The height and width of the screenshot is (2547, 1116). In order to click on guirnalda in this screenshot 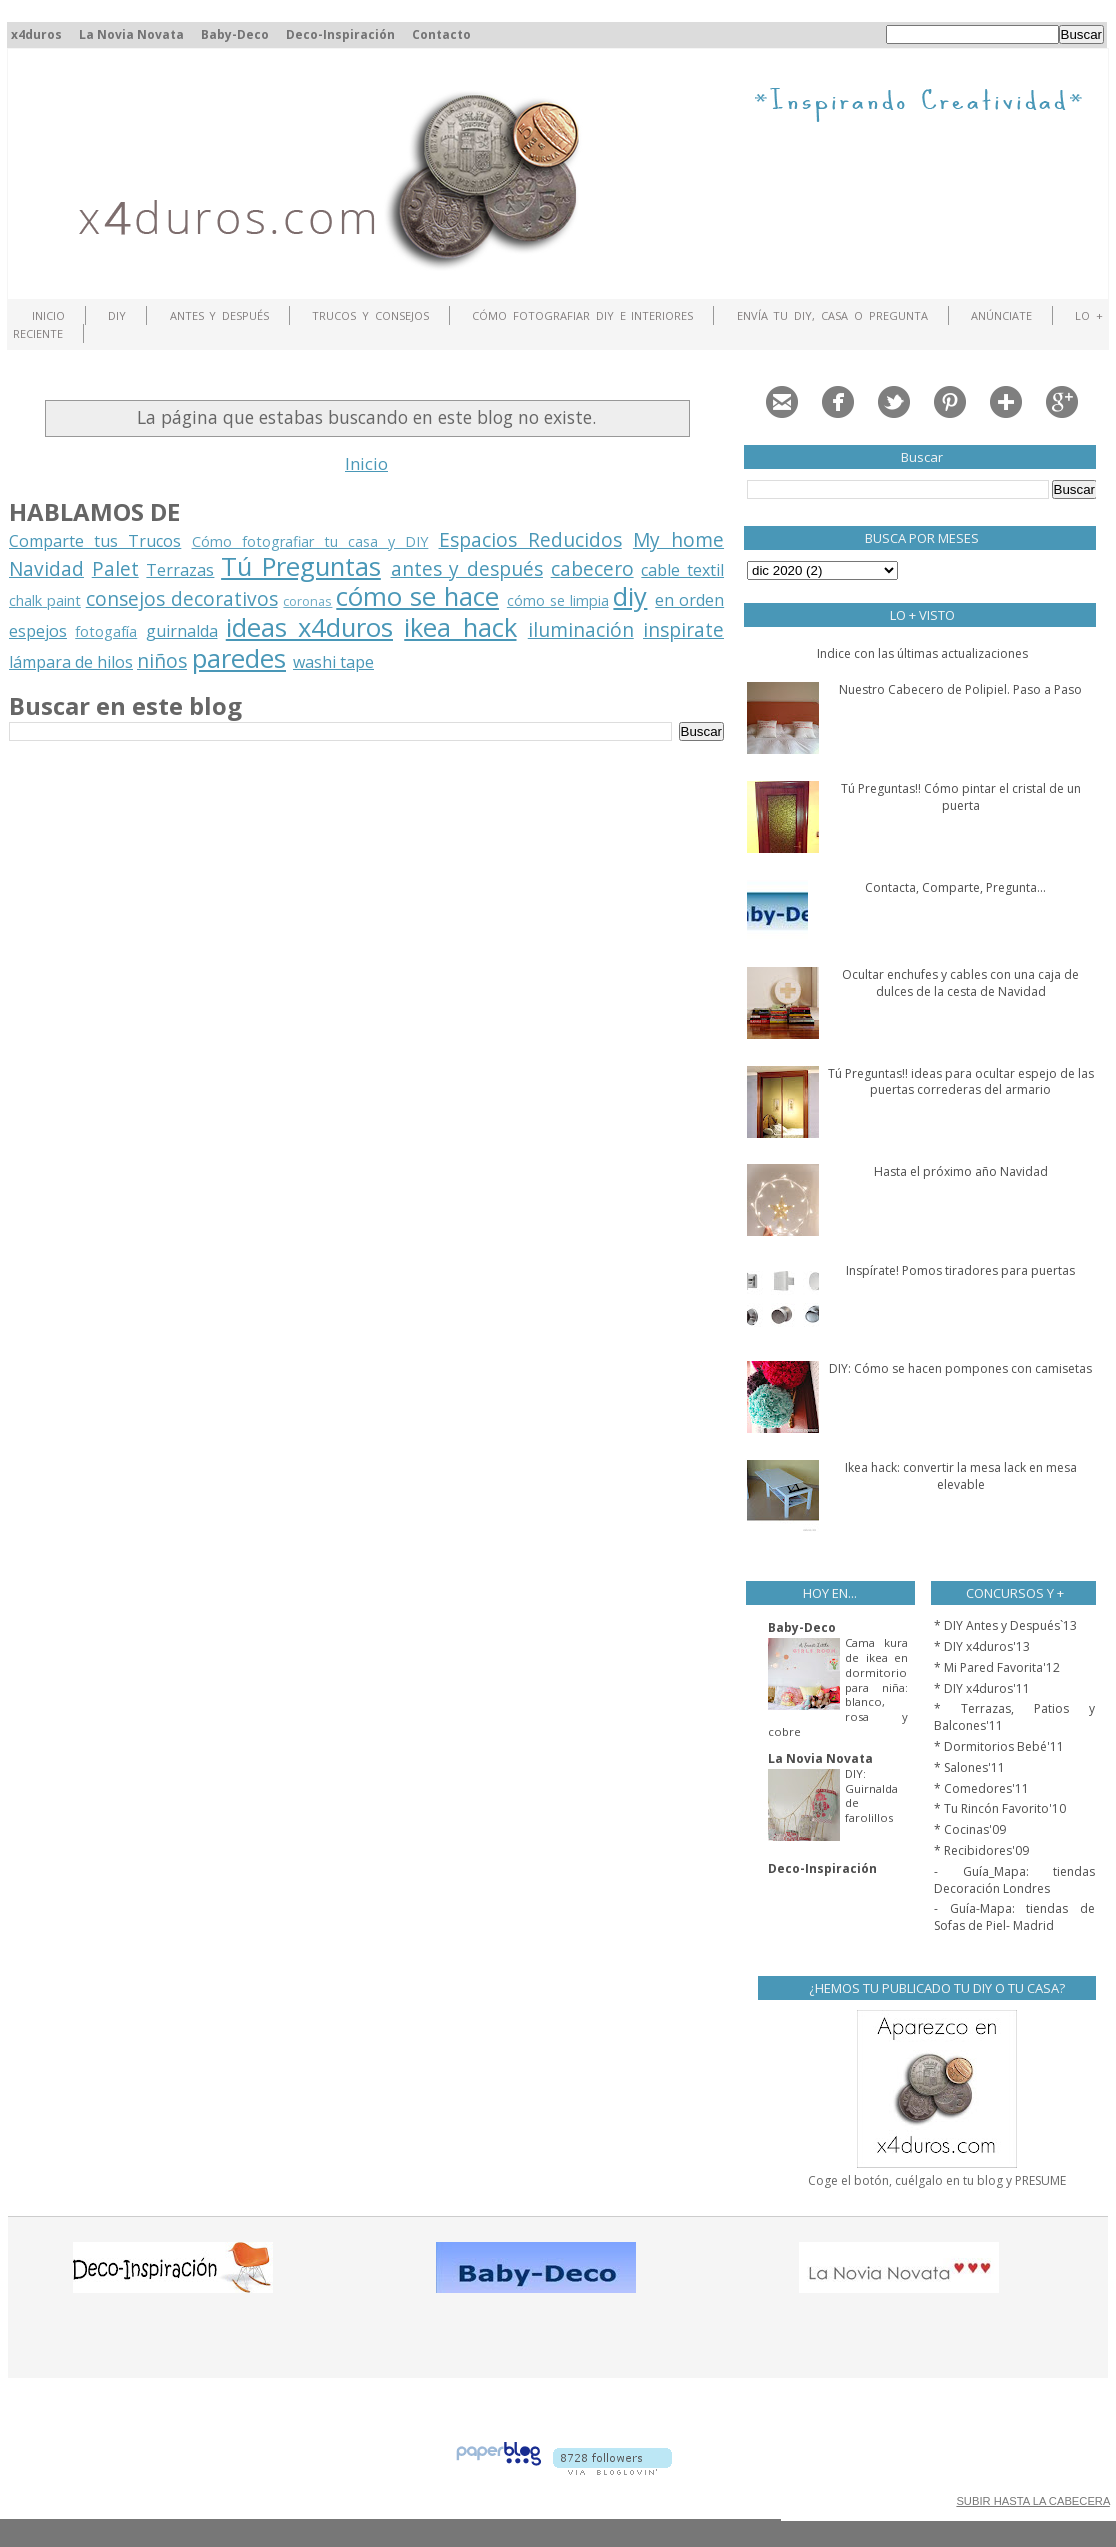, I will do `click(182, 631)`.